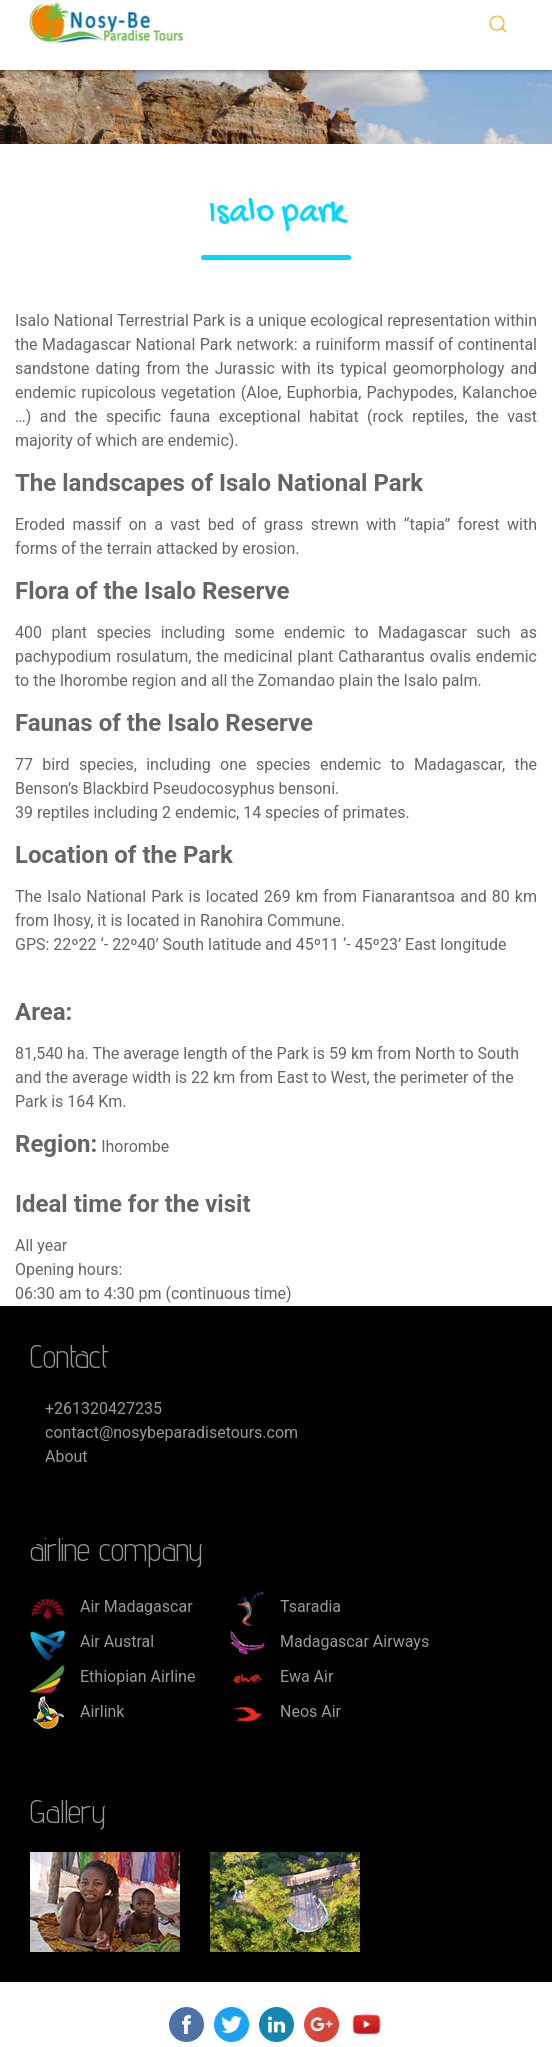 The height and width of the screenshot is (2047, 552). I want to click on Airlink, so click(77, 1711).